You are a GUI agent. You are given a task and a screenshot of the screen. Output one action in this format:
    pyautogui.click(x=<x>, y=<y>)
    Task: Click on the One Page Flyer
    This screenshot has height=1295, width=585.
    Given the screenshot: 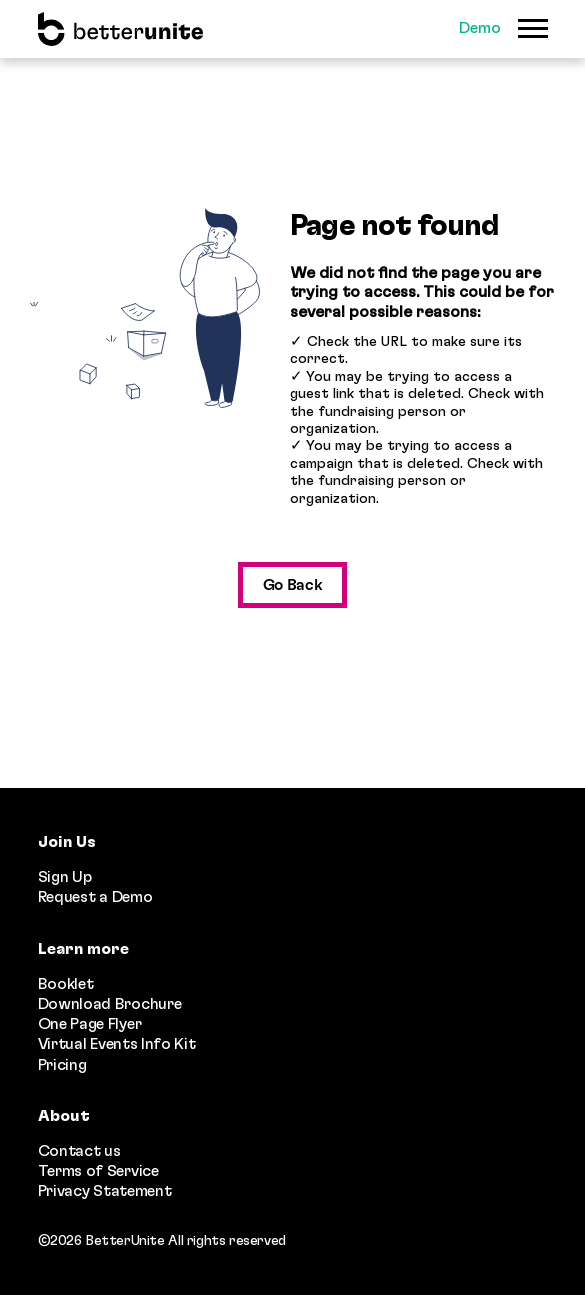 What is the action you would take?
    pyautogui.click(x=90, y=1024)
    